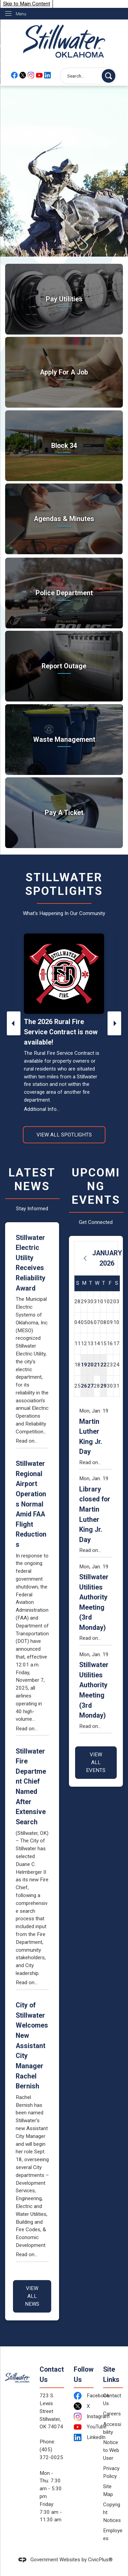 The height and width of the screenshot is (2576, 128). Describe the element at coordinates (107, 1258) in the screenshot. I see `January 2026` at that location.